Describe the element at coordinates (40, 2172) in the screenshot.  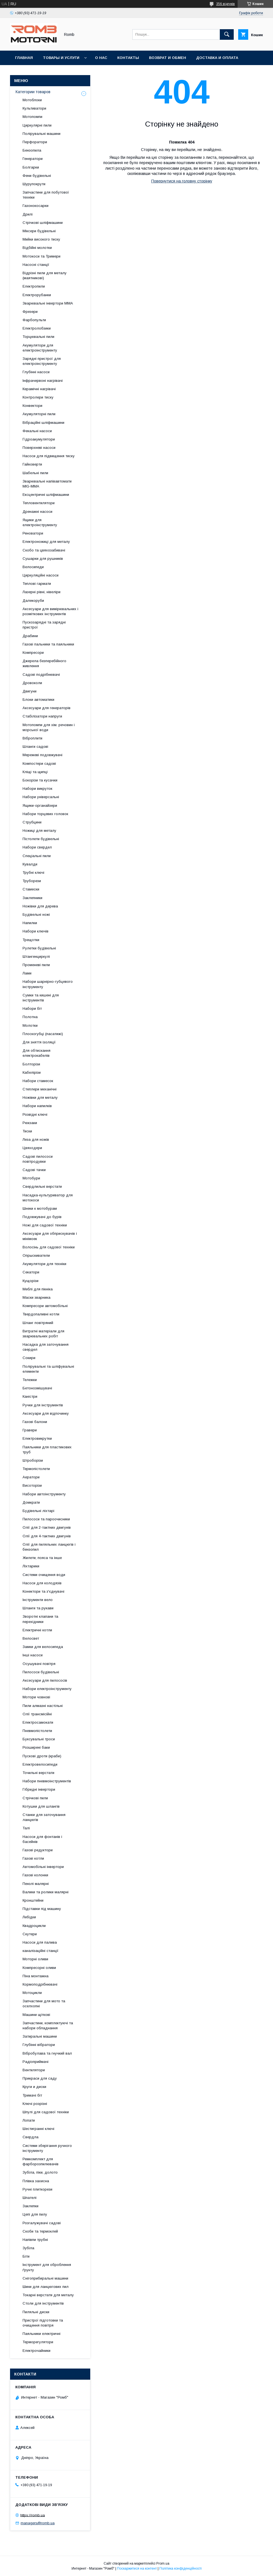
I see `Зубіла, піки, долото` at that location.